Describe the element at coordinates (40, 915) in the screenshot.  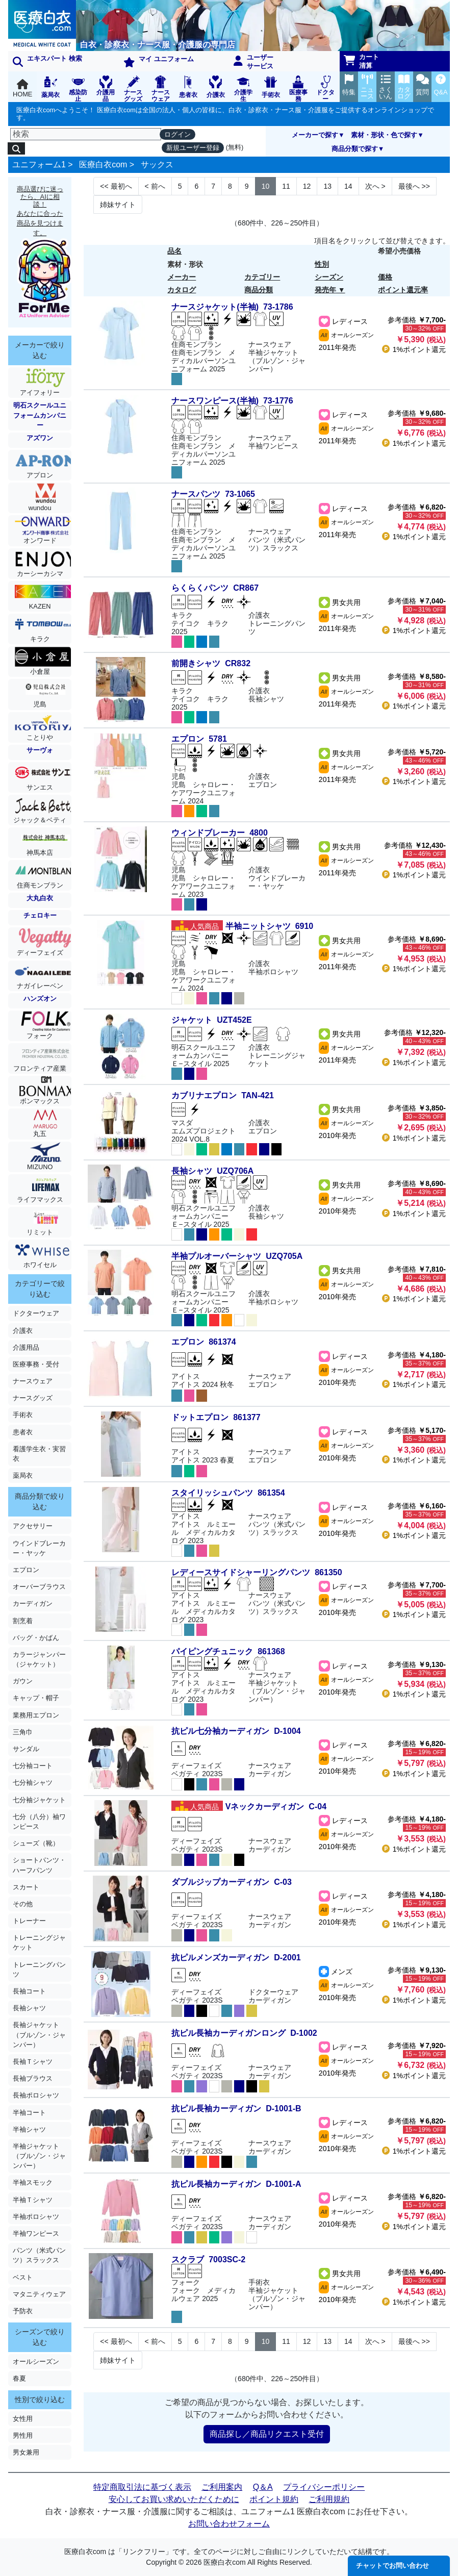
I see `チェロキー` at that location.